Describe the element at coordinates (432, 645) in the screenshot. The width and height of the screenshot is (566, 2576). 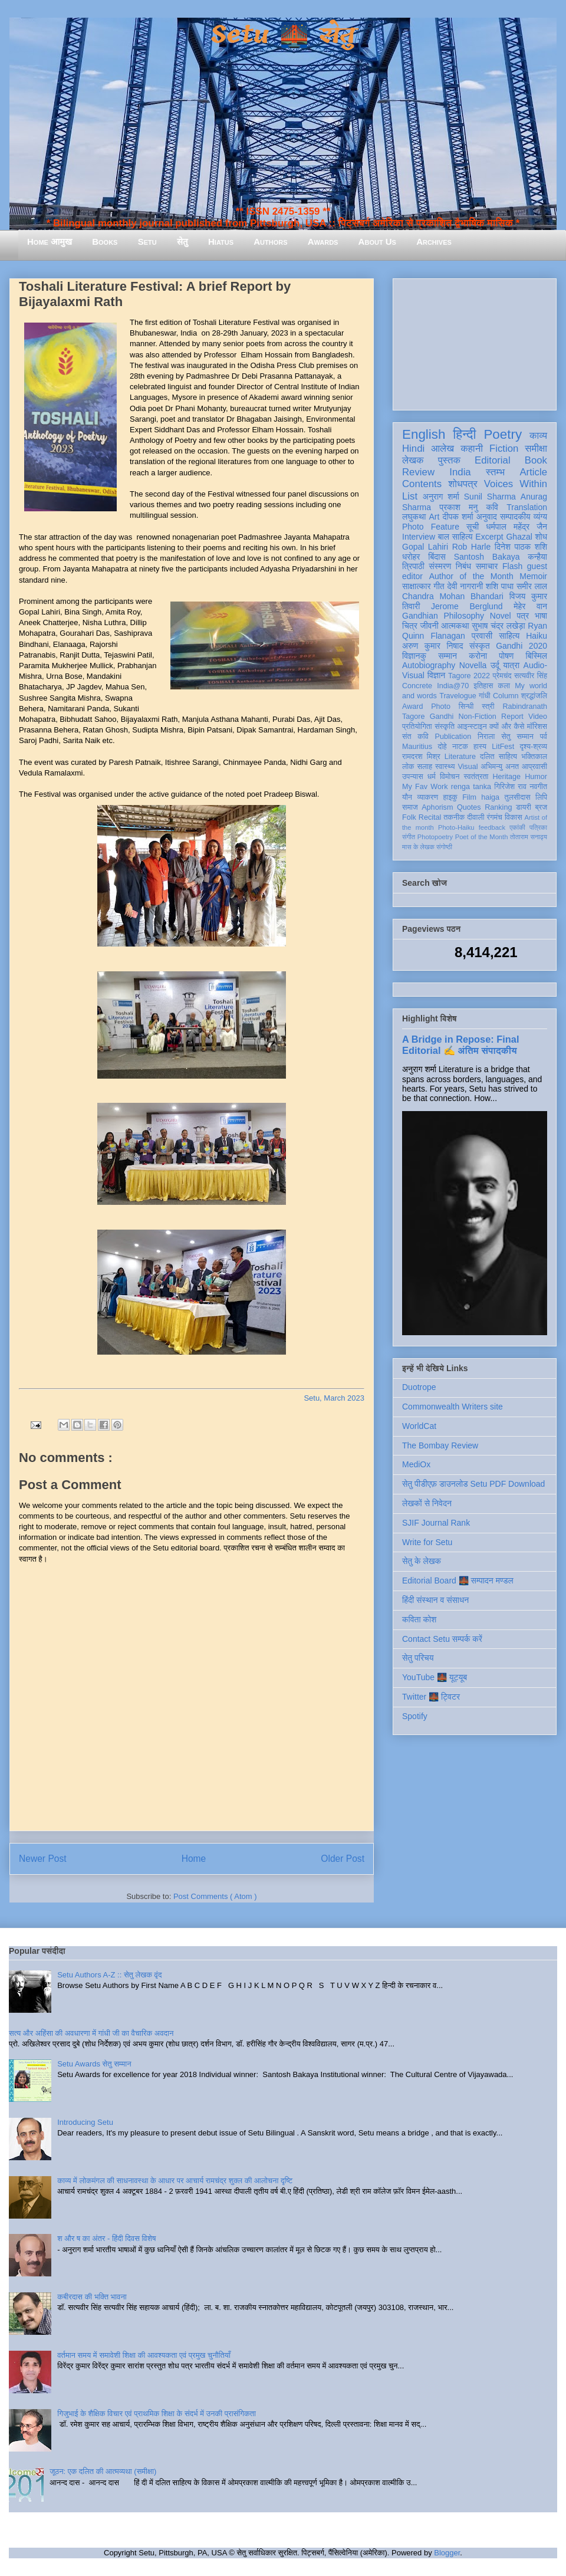
I see `अरुण कुमार निषाद` at that location.